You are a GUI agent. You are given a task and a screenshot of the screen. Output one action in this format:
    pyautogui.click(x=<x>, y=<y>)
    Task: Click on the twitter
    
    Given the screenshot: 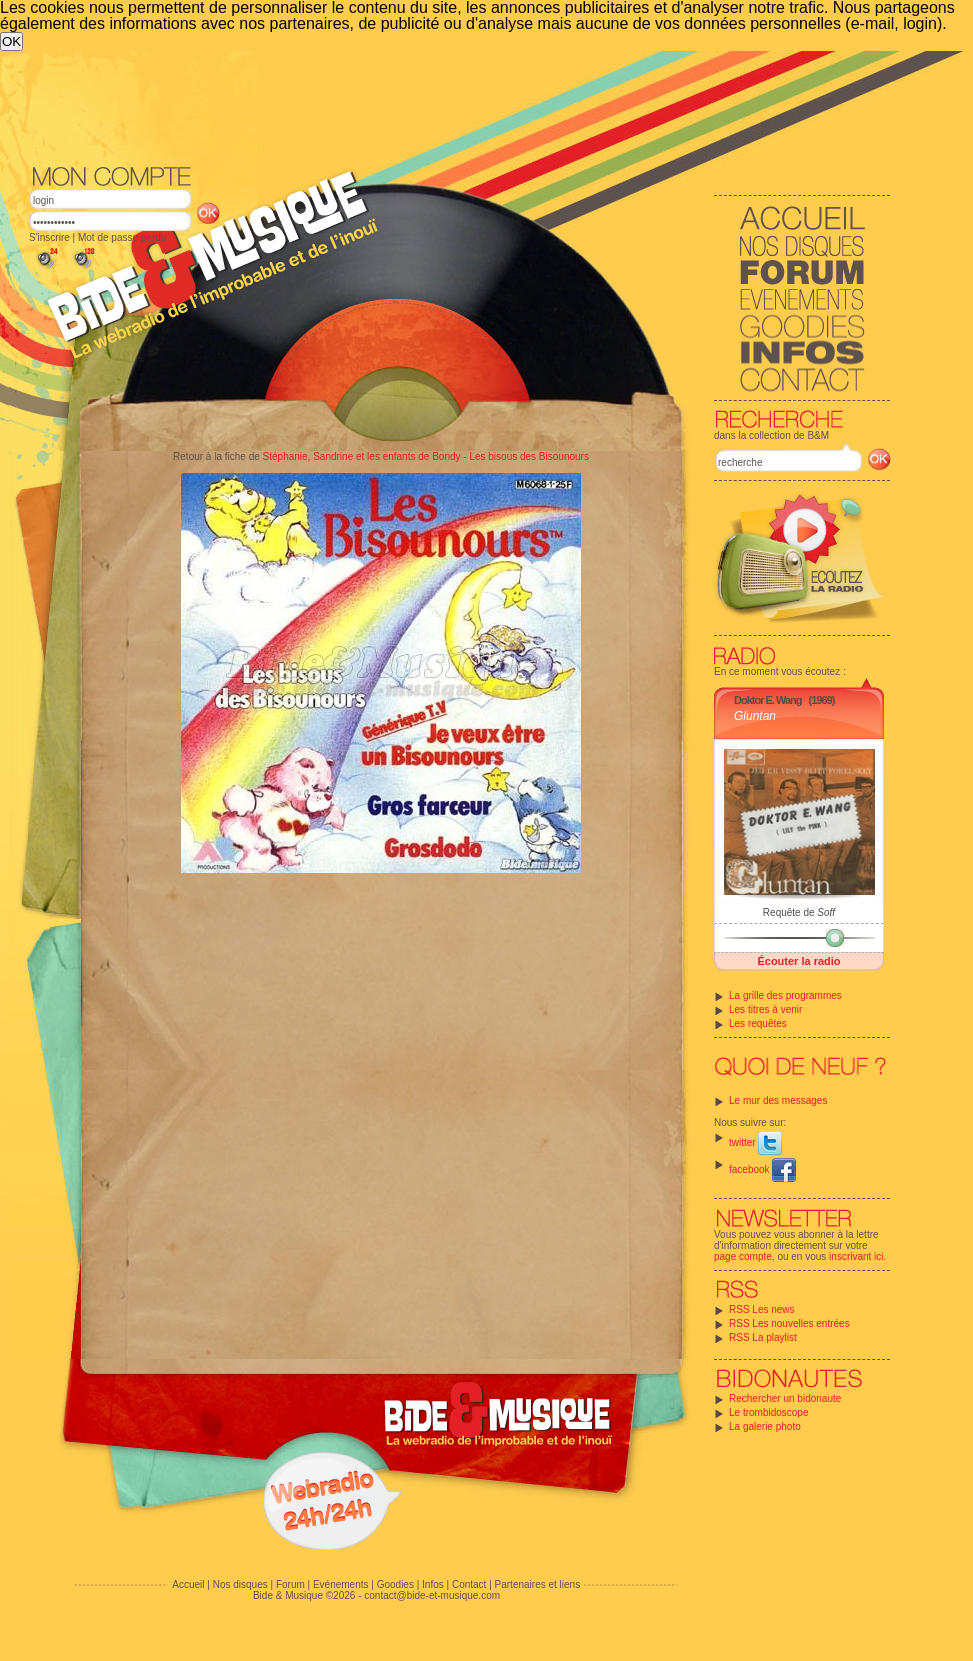 What is the action you would take?
    pyautogui.click(x=755, y=1142)
    